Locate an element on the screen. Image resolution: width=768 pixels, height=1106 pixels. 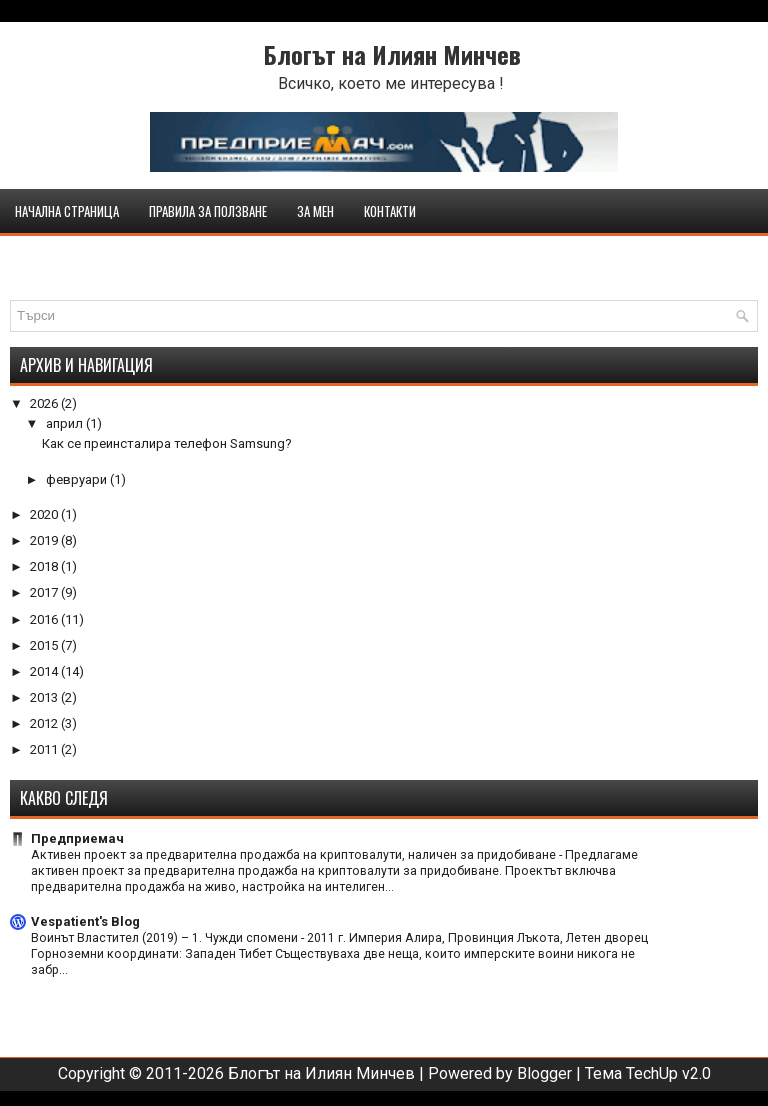
2013 is located at coordinates (45, 697).